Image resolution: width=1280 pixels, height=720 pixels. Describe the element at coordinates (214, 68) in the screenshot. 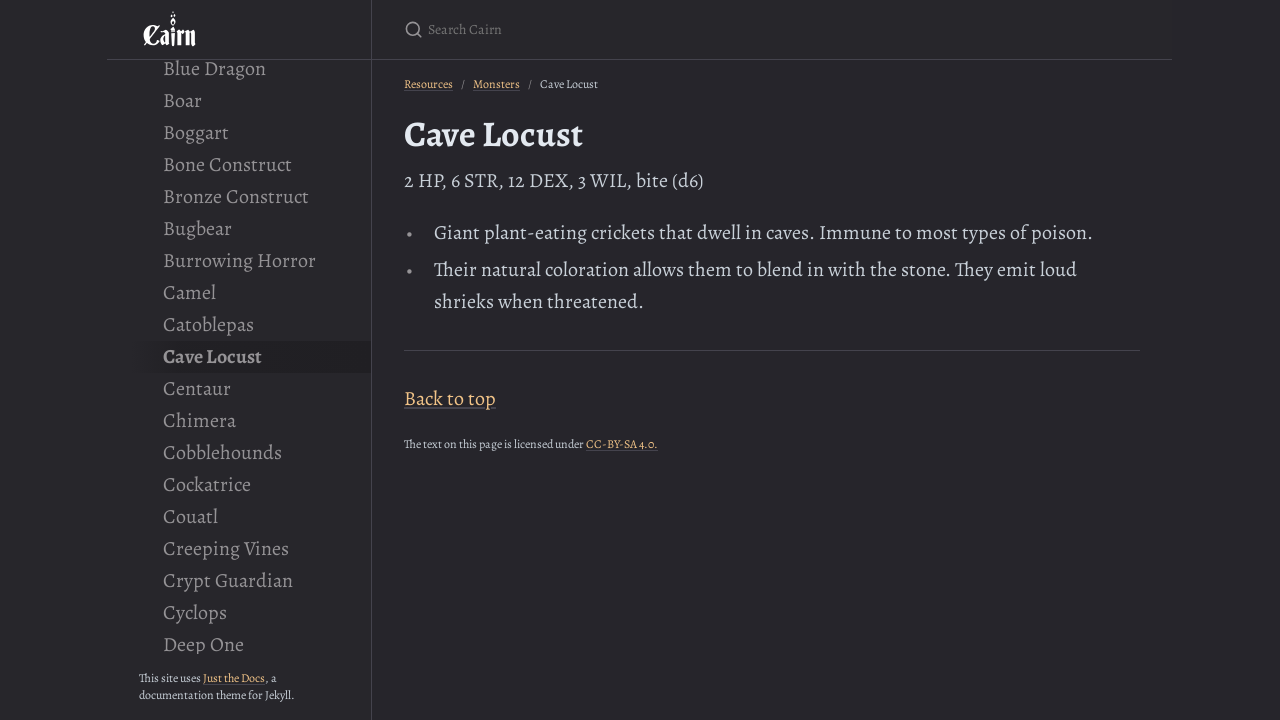

I see `Blue Dragon` at that location.